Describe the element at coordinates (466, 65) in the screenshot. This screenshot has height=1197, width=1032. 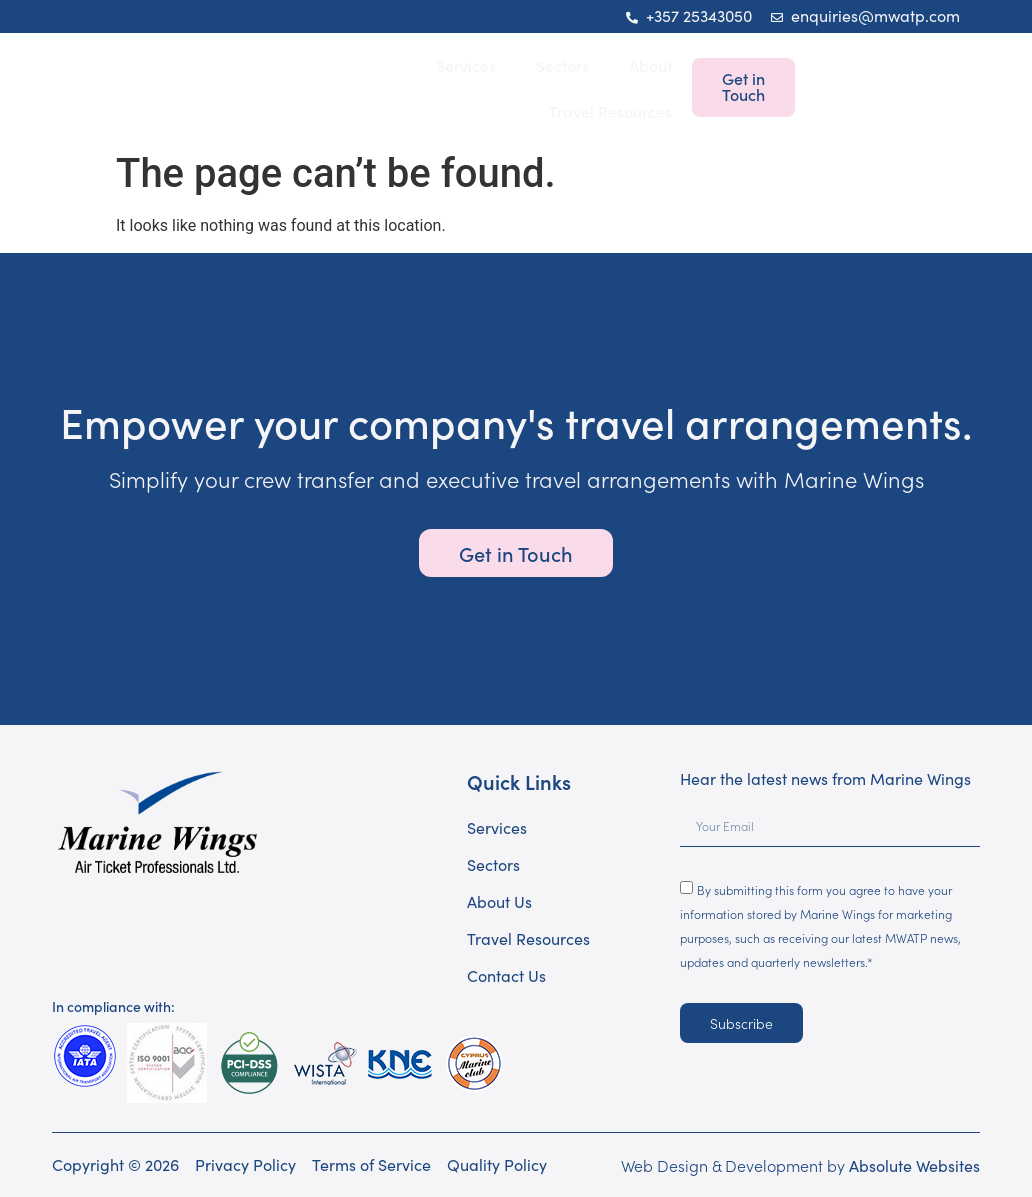
I see `Services` at that location.